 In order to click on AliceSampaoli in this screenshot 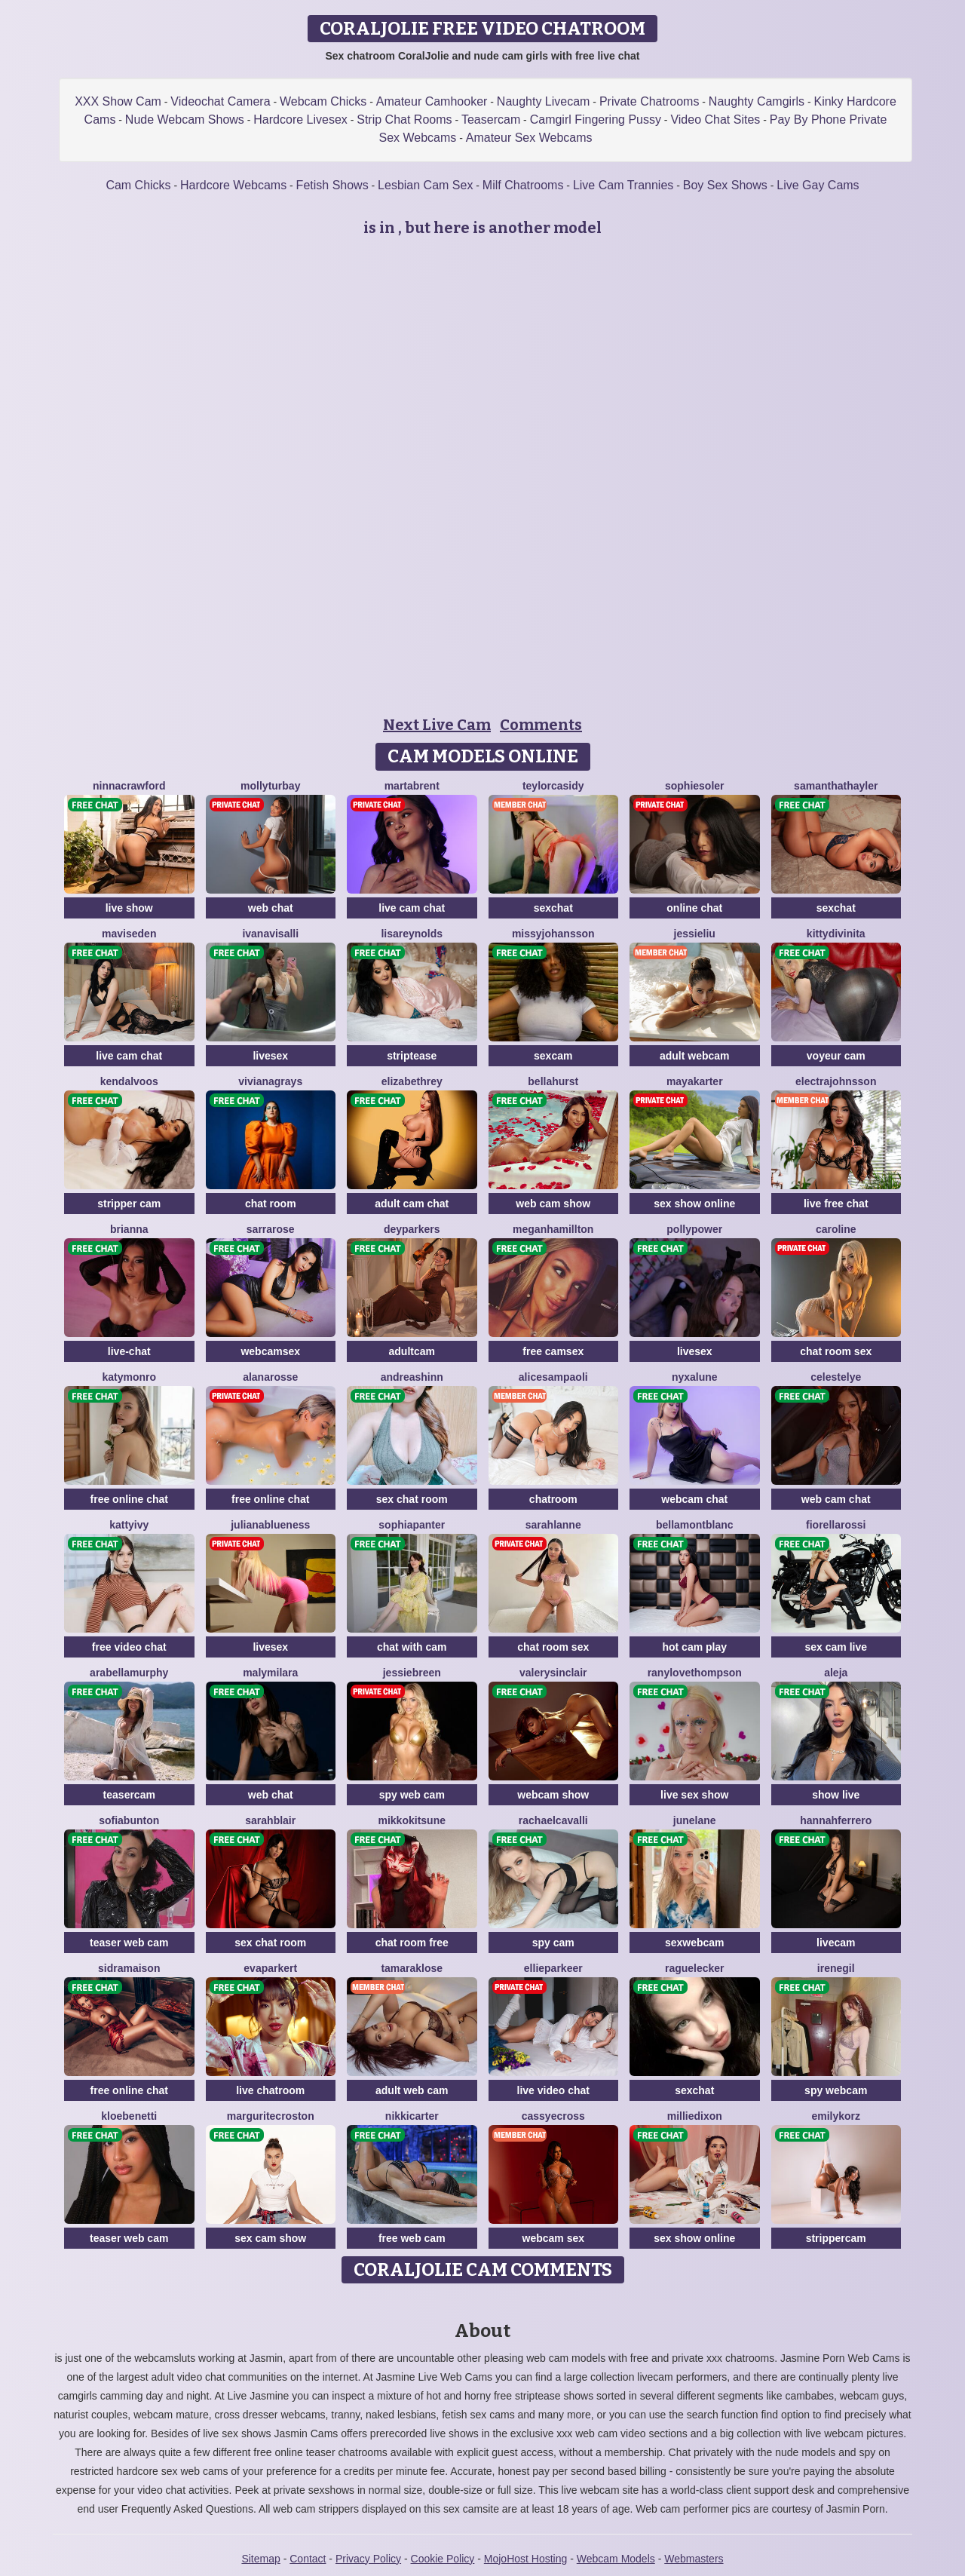, I will do `click(553, 1377)`.